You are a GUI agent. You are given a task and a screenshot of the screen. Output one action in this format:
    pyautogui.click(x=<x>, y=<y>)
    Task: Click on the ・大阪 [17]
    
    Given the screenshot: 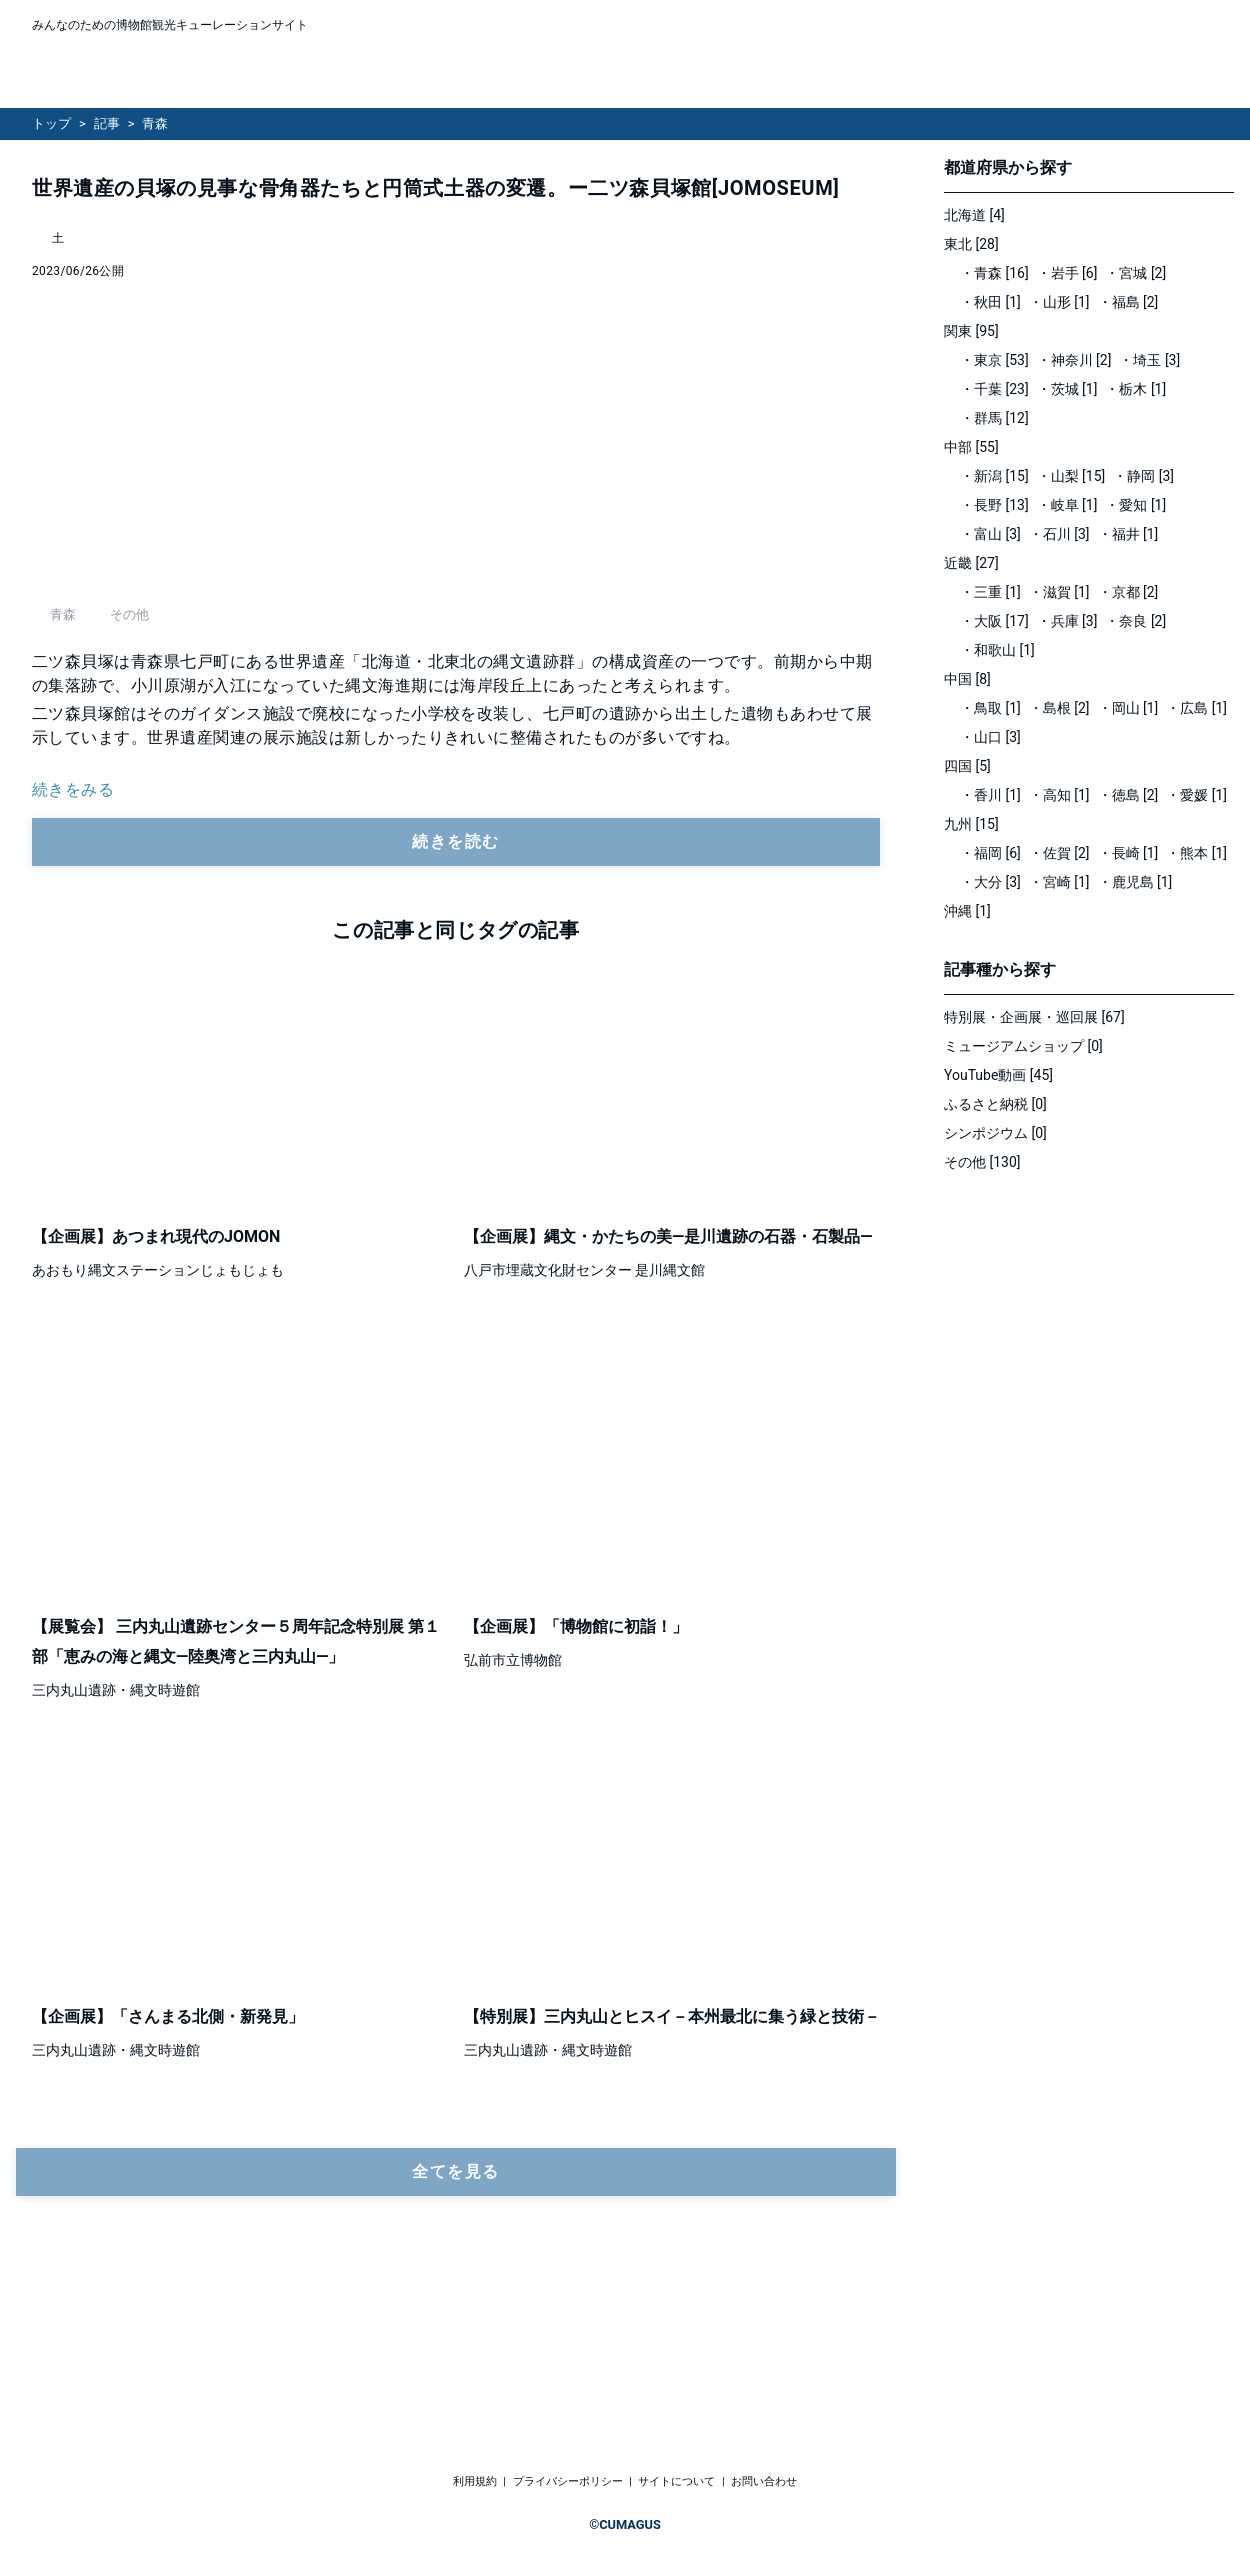 What is the action you would take?
    pyautogui.click(x=994, y=621)
    